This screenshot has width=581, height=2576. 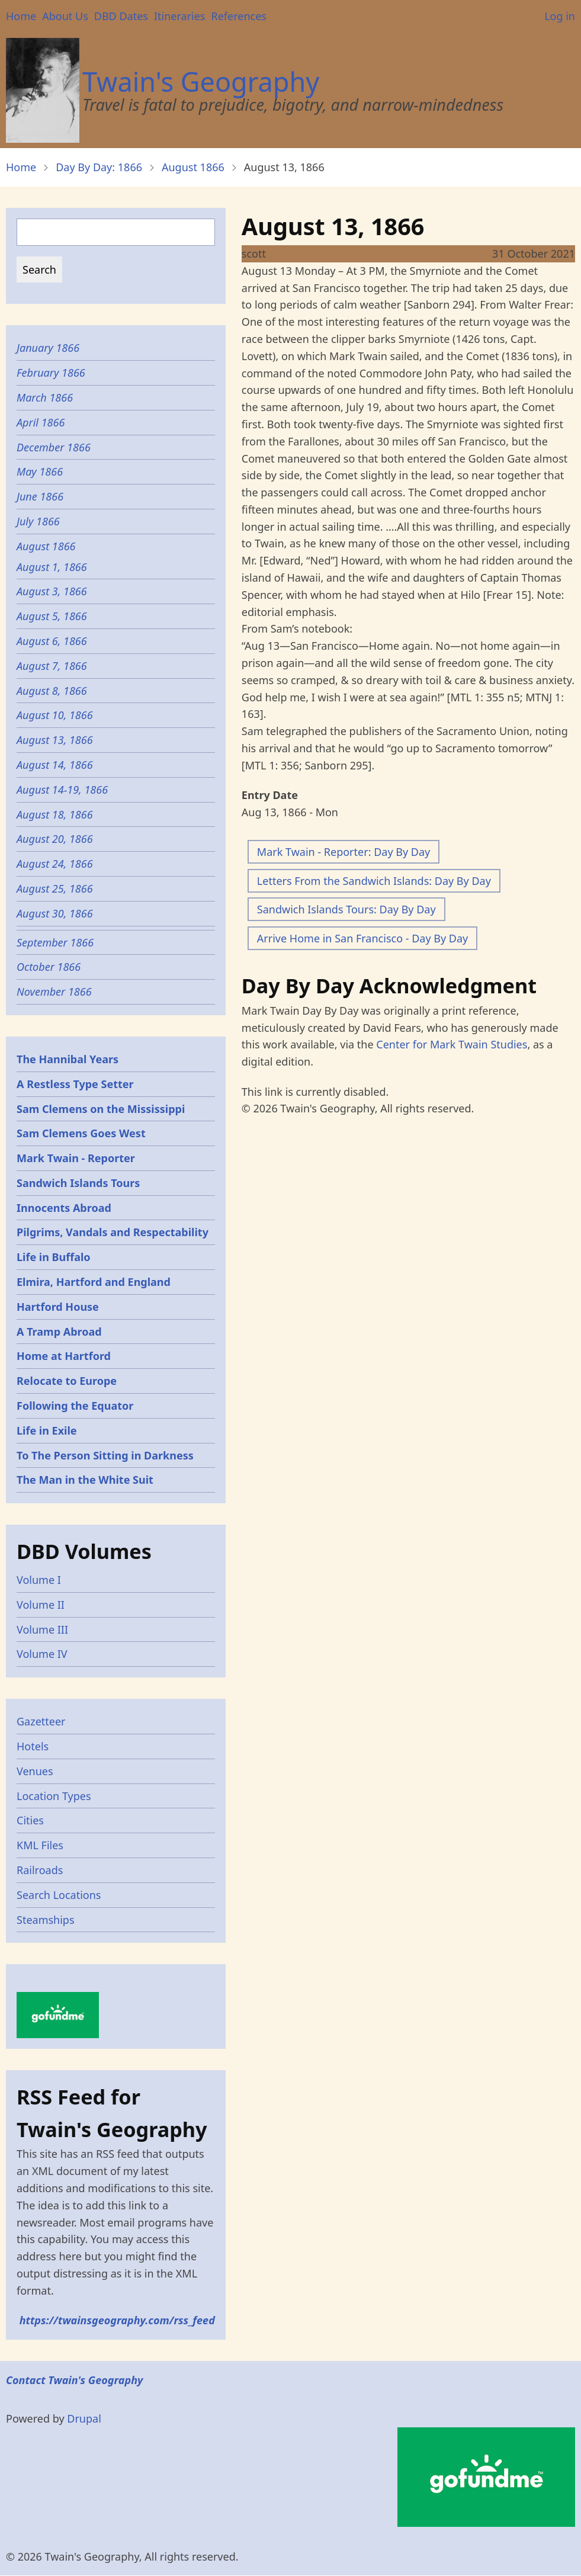 What do you see at coordinates (200, 81) in the screenshot?
I see `Twain's Geography` at bounding box center [200, 81].